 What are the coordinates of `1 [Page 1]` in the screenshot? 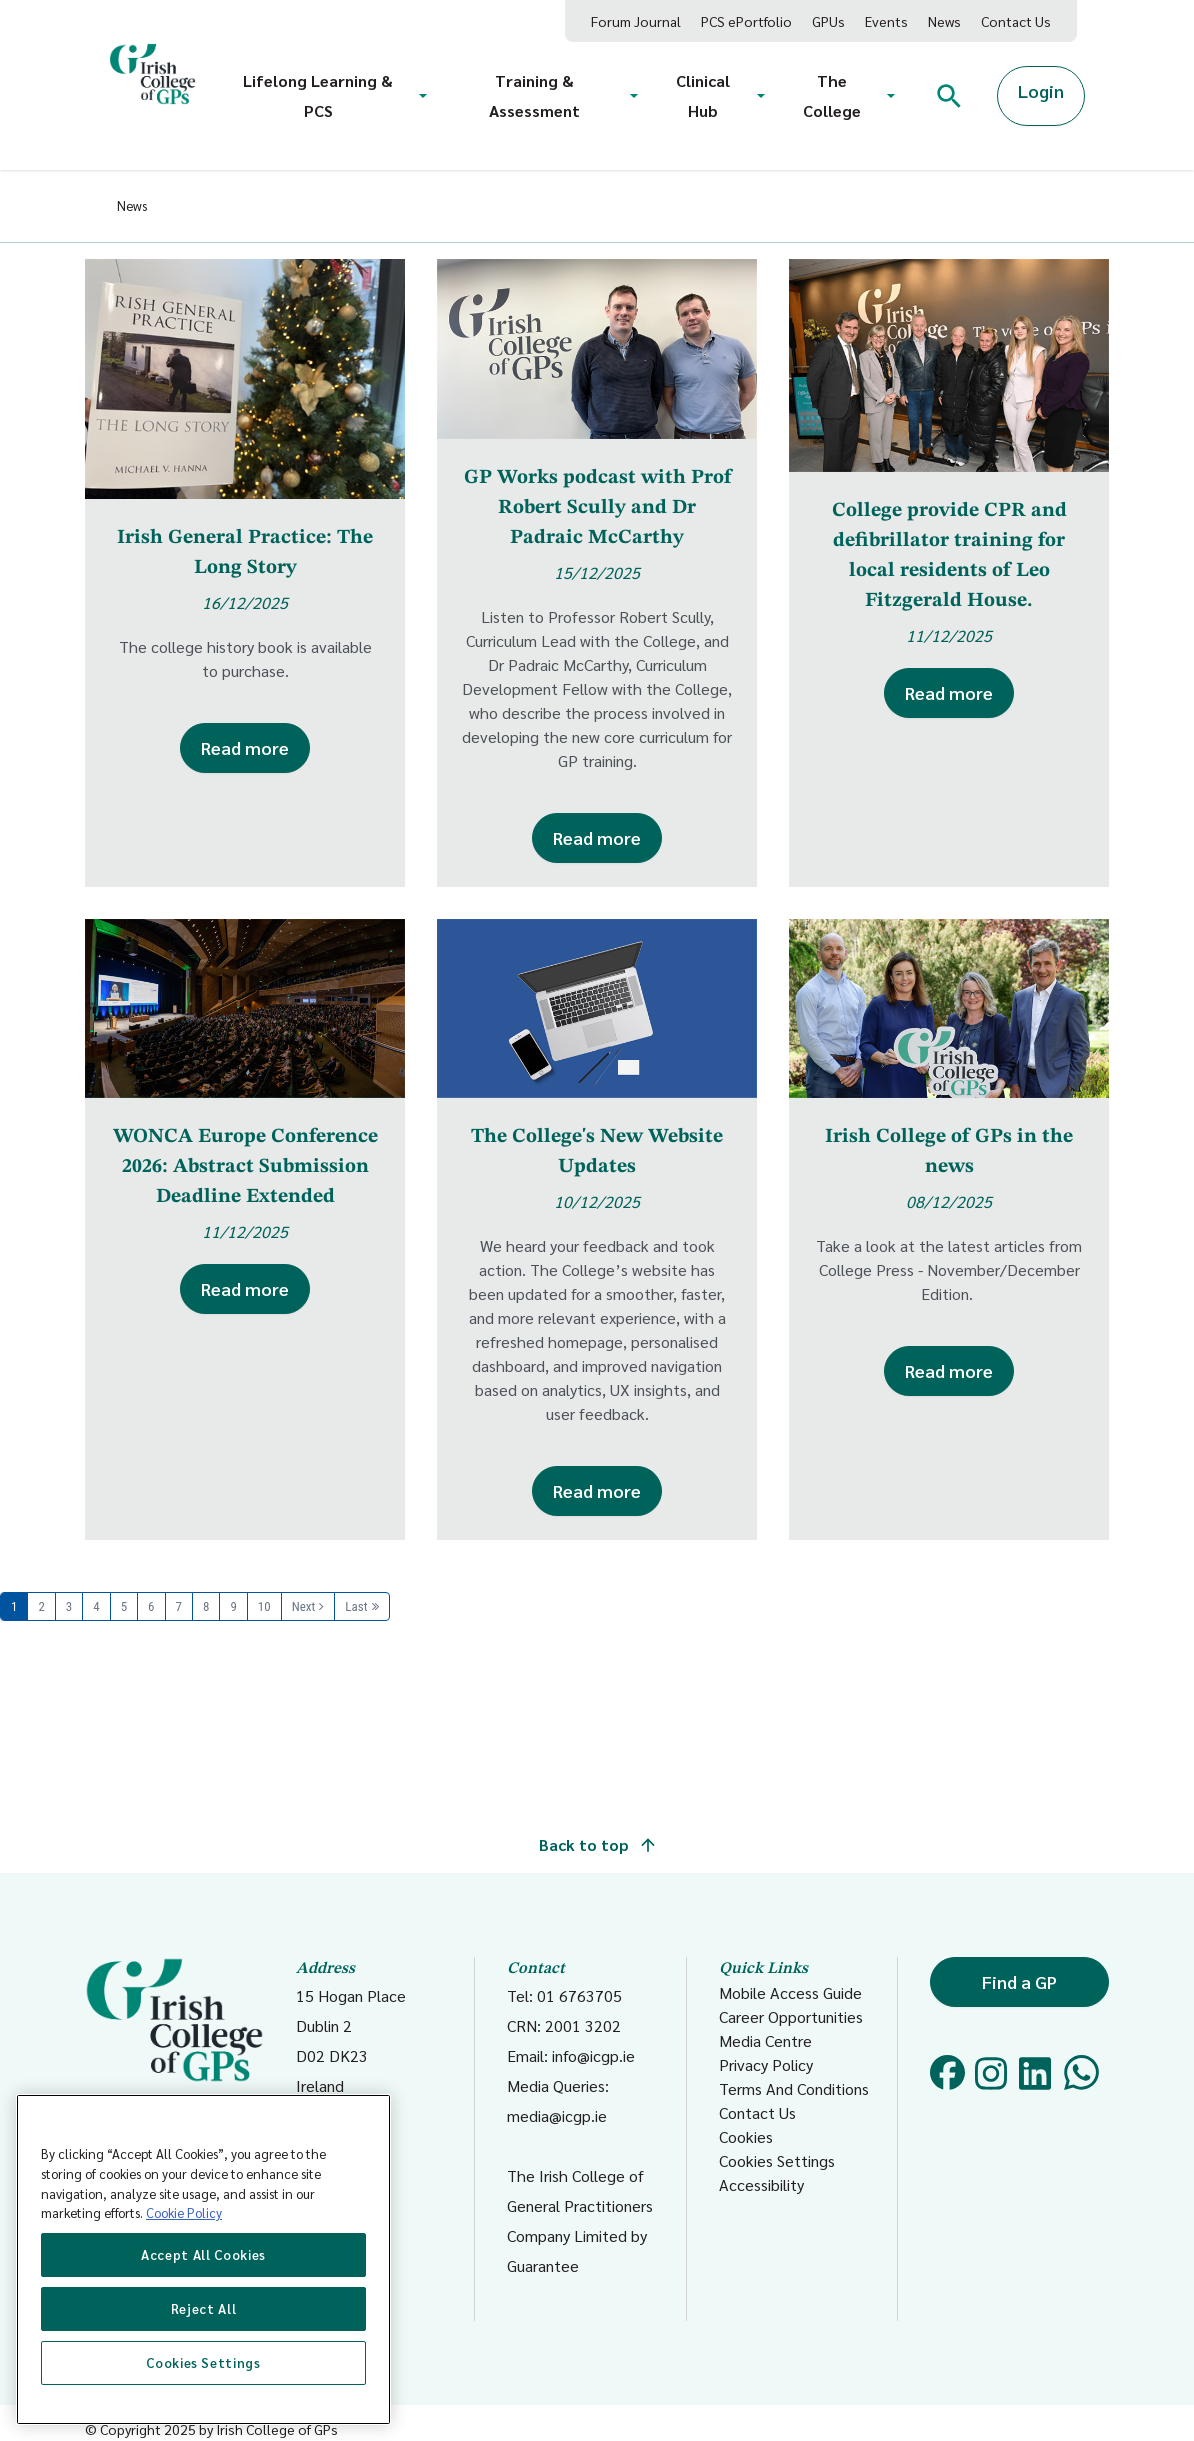 It's located at (14, 1606).